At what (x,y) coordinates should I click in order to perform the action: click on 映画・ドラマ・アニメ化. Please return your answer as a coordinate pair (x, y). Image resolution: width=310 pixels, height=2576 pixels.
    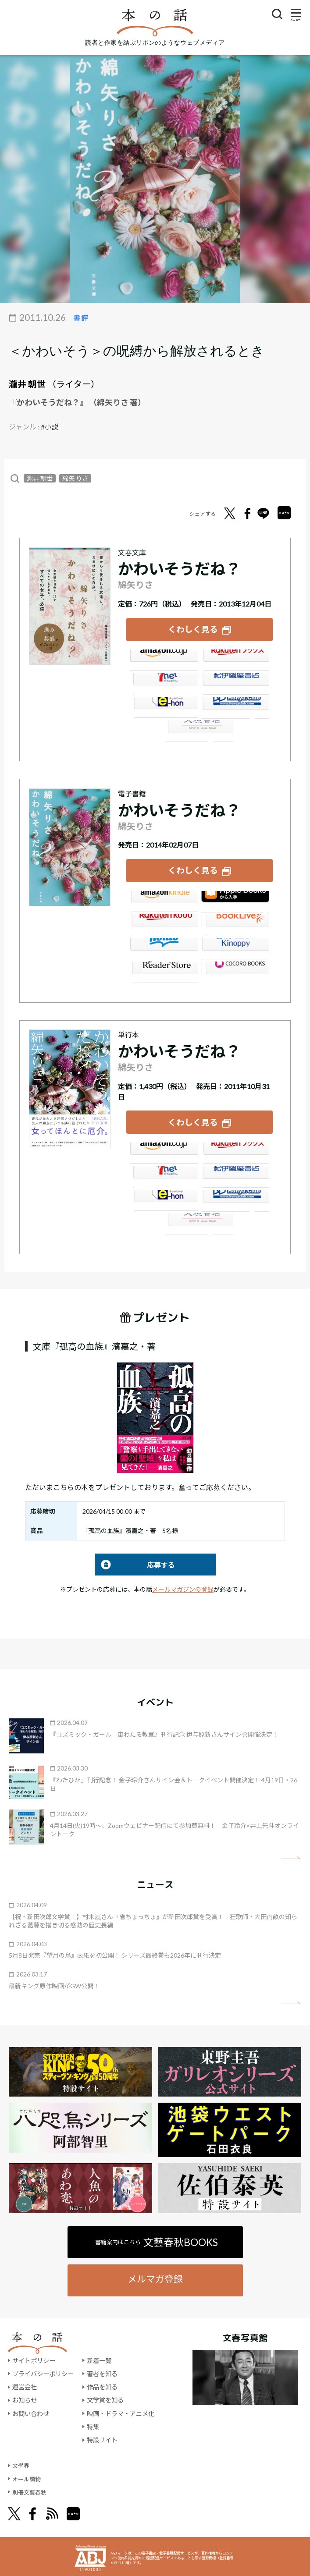
    Looking at the image, I should click on (120, 2411).